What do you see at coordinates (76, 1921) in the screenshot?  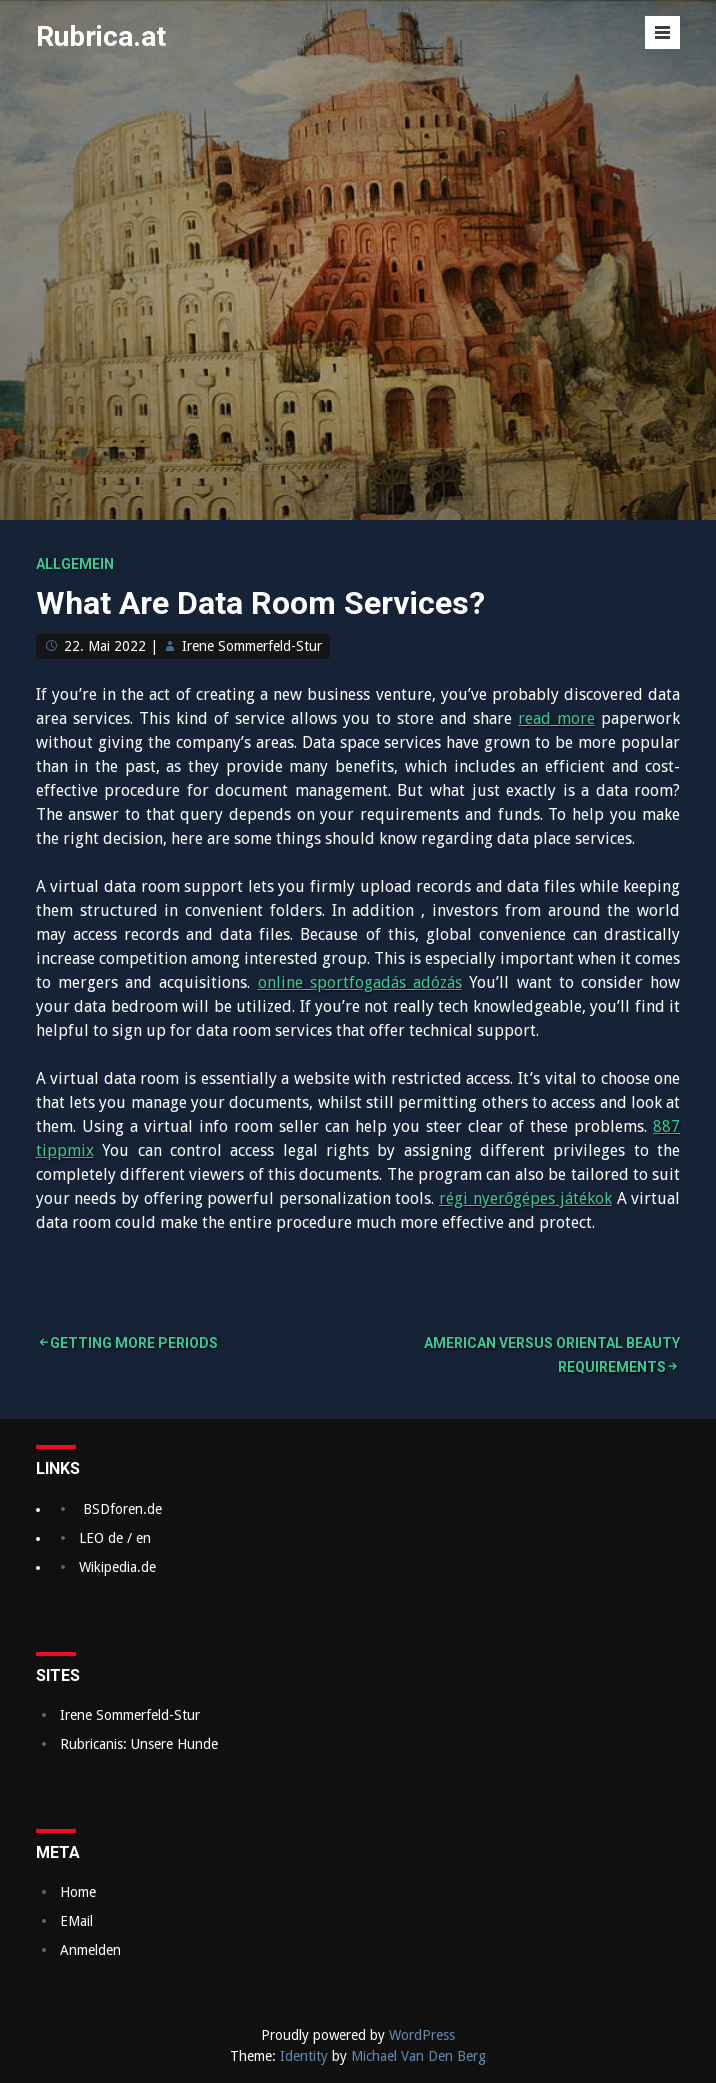 I see `EMail` at bounding box center [76, 1921].